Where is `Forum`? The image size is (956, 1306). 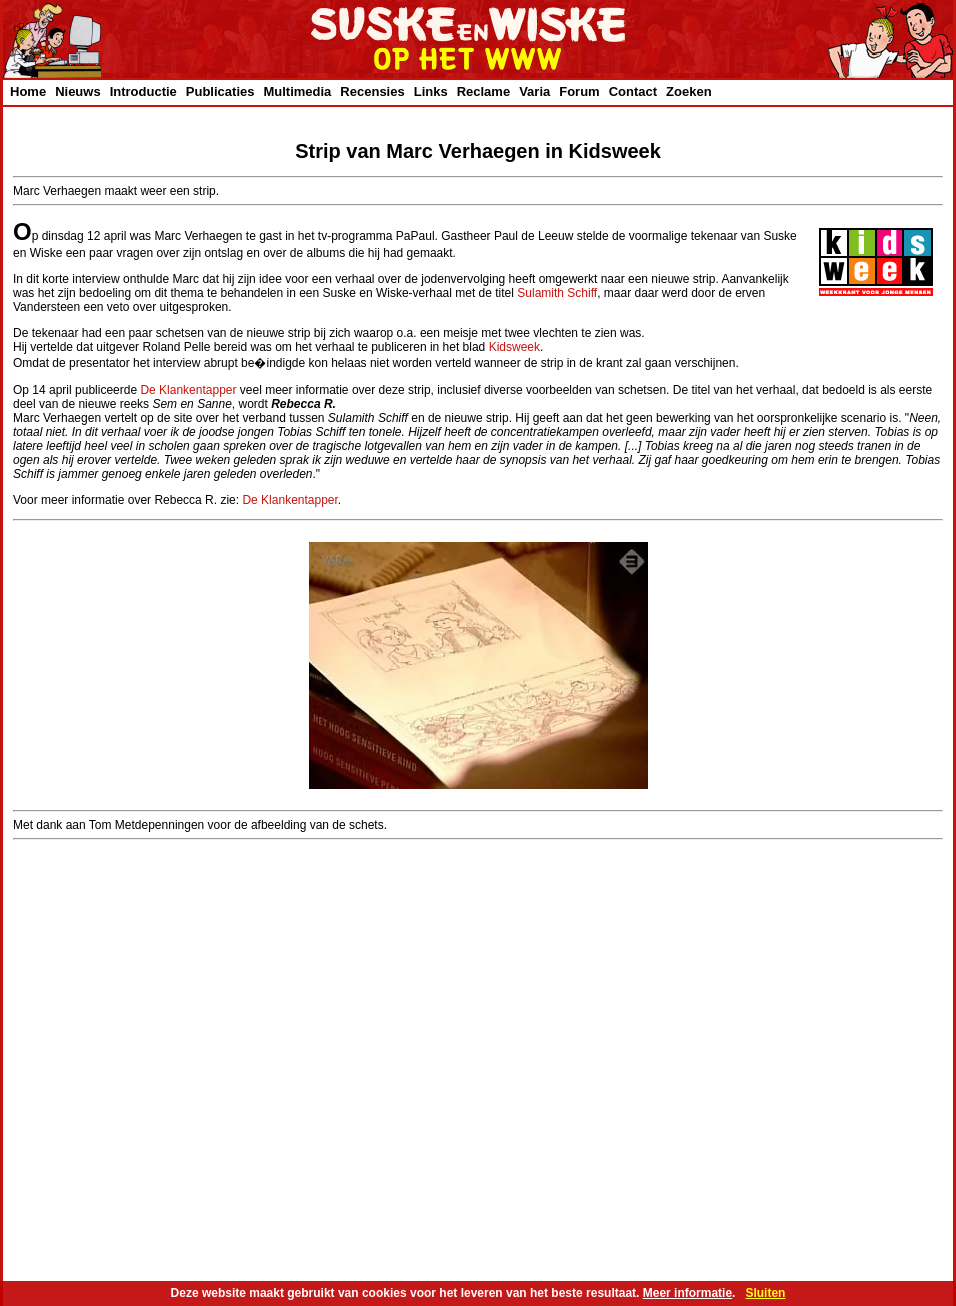
Forum is located at coordinates (579, 91).